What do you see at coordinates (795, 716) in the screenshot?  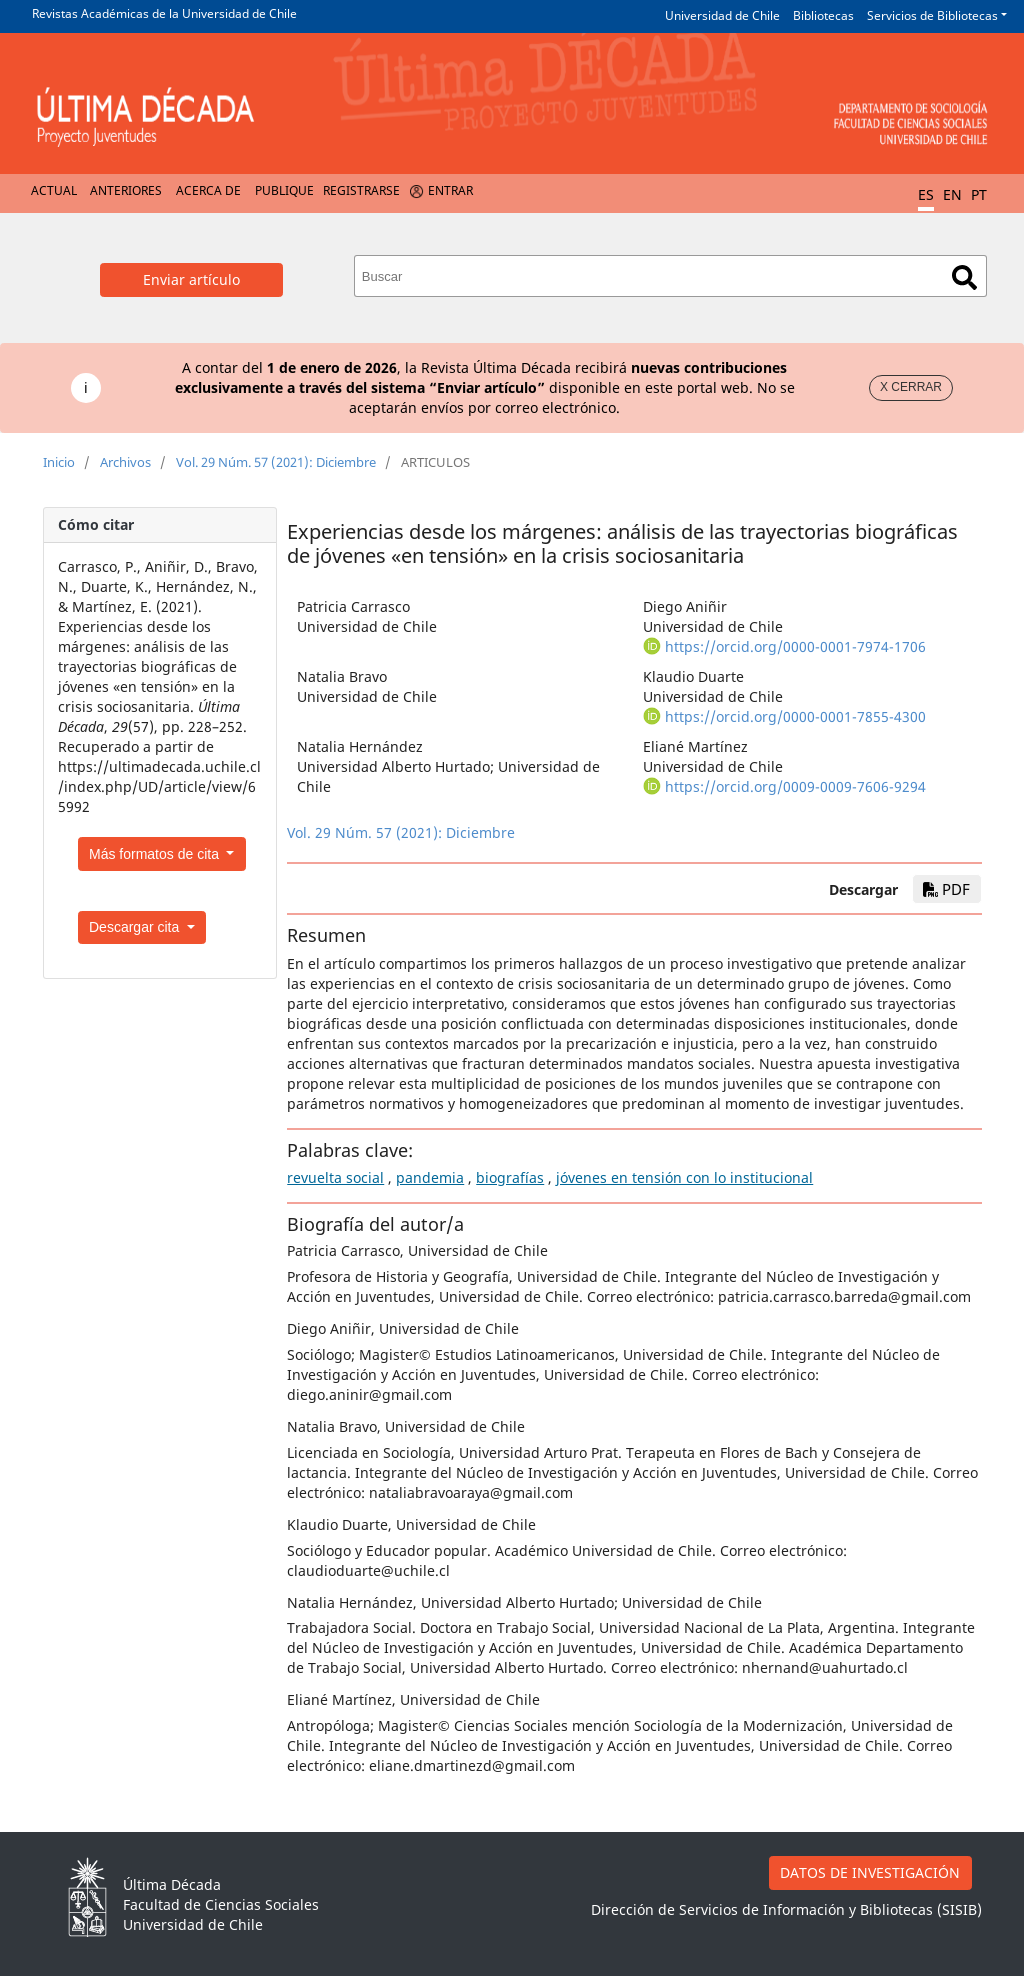 I see `https://orcid.org/0000-0001-7855-4300` at bounding box center [795, 716].